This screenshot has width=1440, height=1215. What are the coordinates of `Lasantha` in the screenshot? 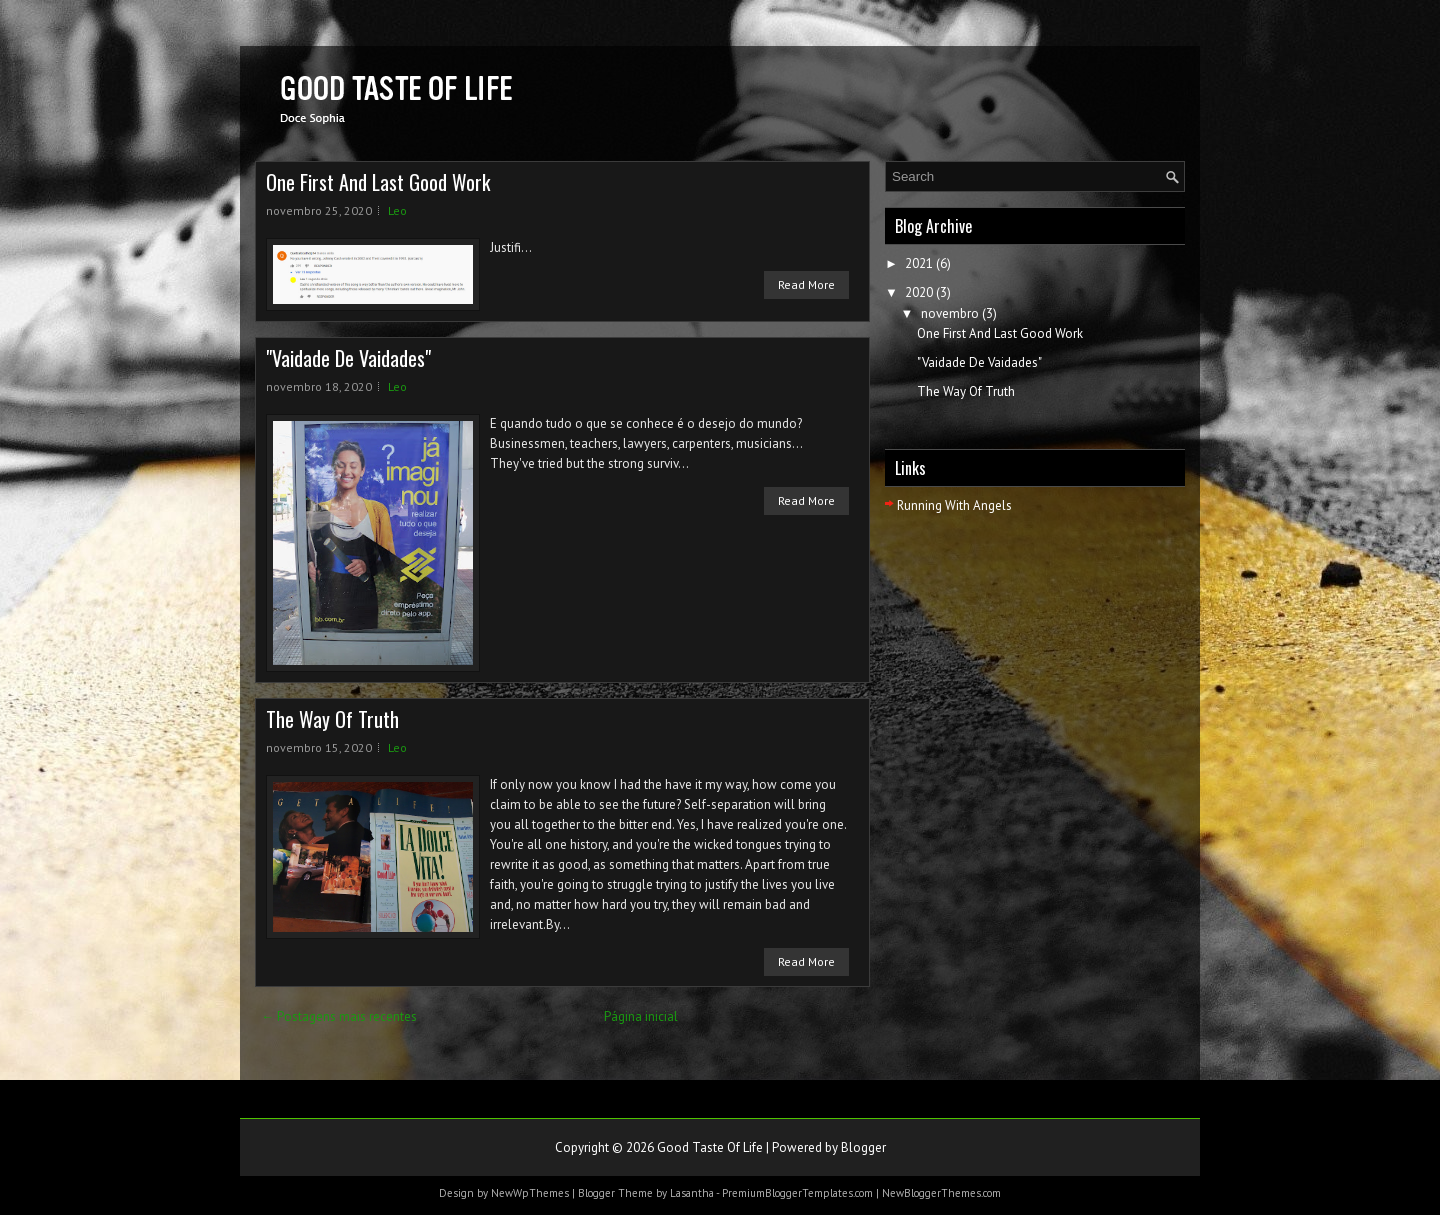 It's located at (692, 1193).